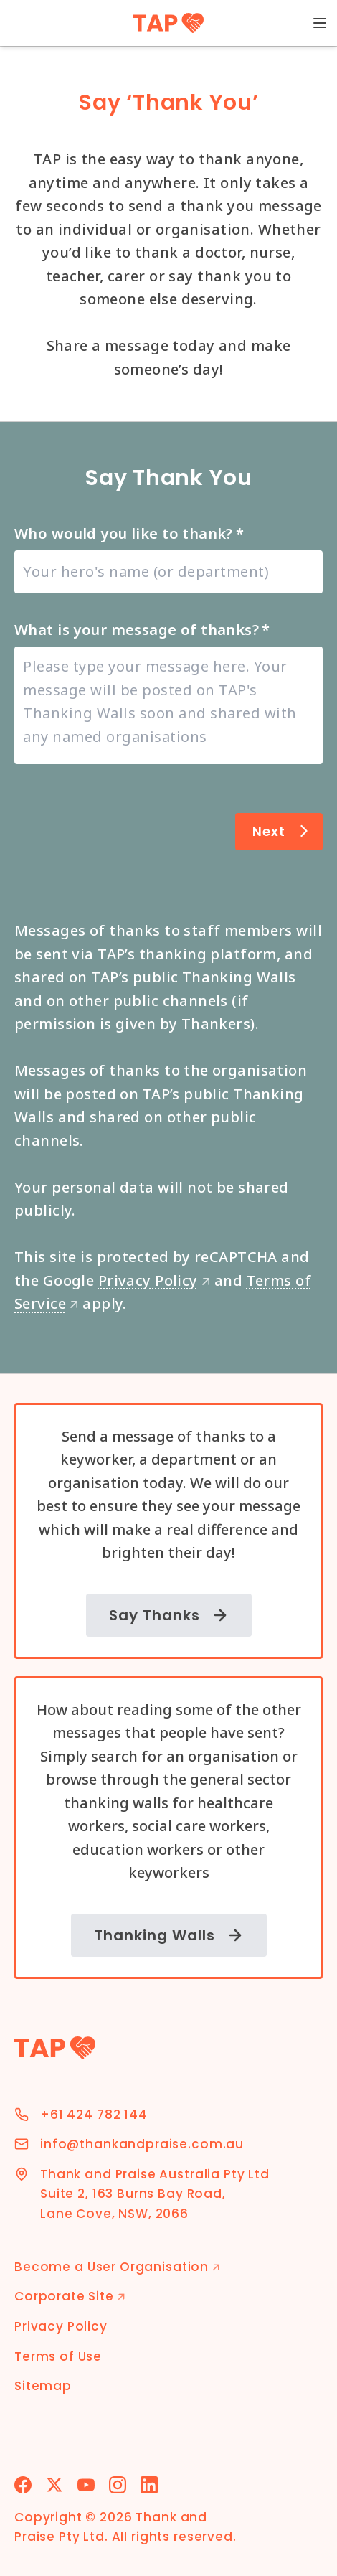 This screenshot has width=337, height=2576. I want to click on +61 424 782 144 [Phone Number], so click(94, 2114).